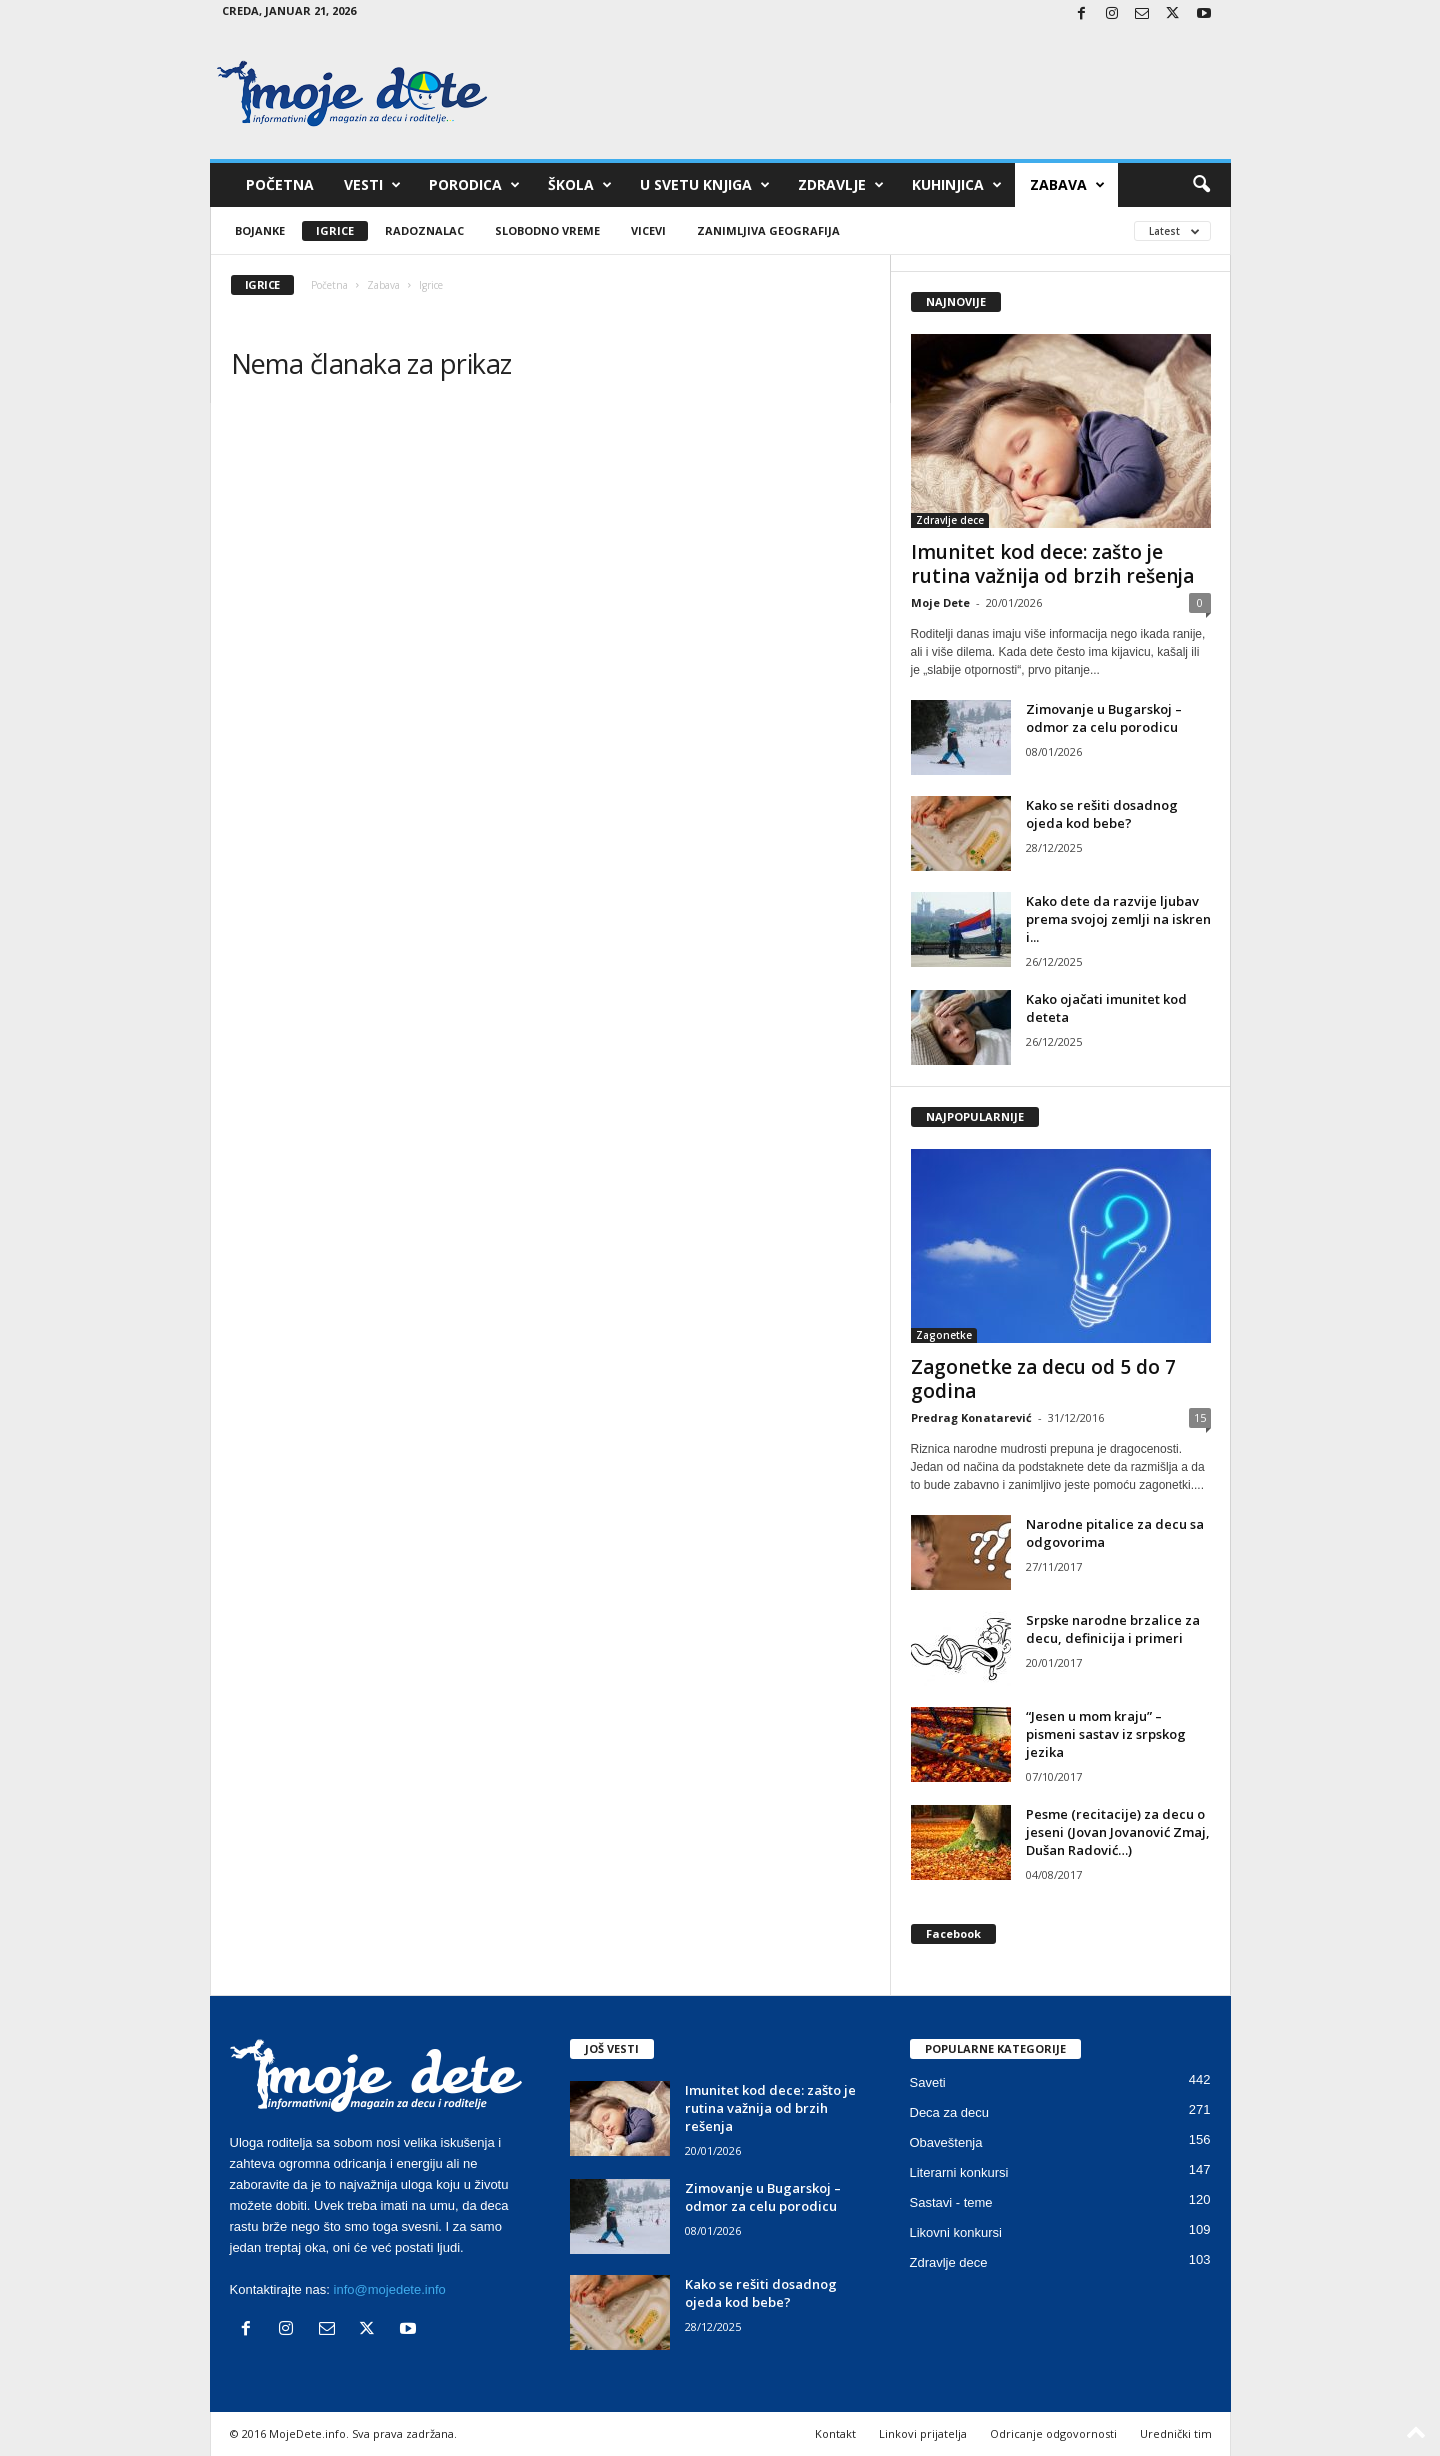 The image size is (1440, 2456). Describe the element at coordinates (950, 2112) in the screenshot. I see `Deca za decu` at that location.